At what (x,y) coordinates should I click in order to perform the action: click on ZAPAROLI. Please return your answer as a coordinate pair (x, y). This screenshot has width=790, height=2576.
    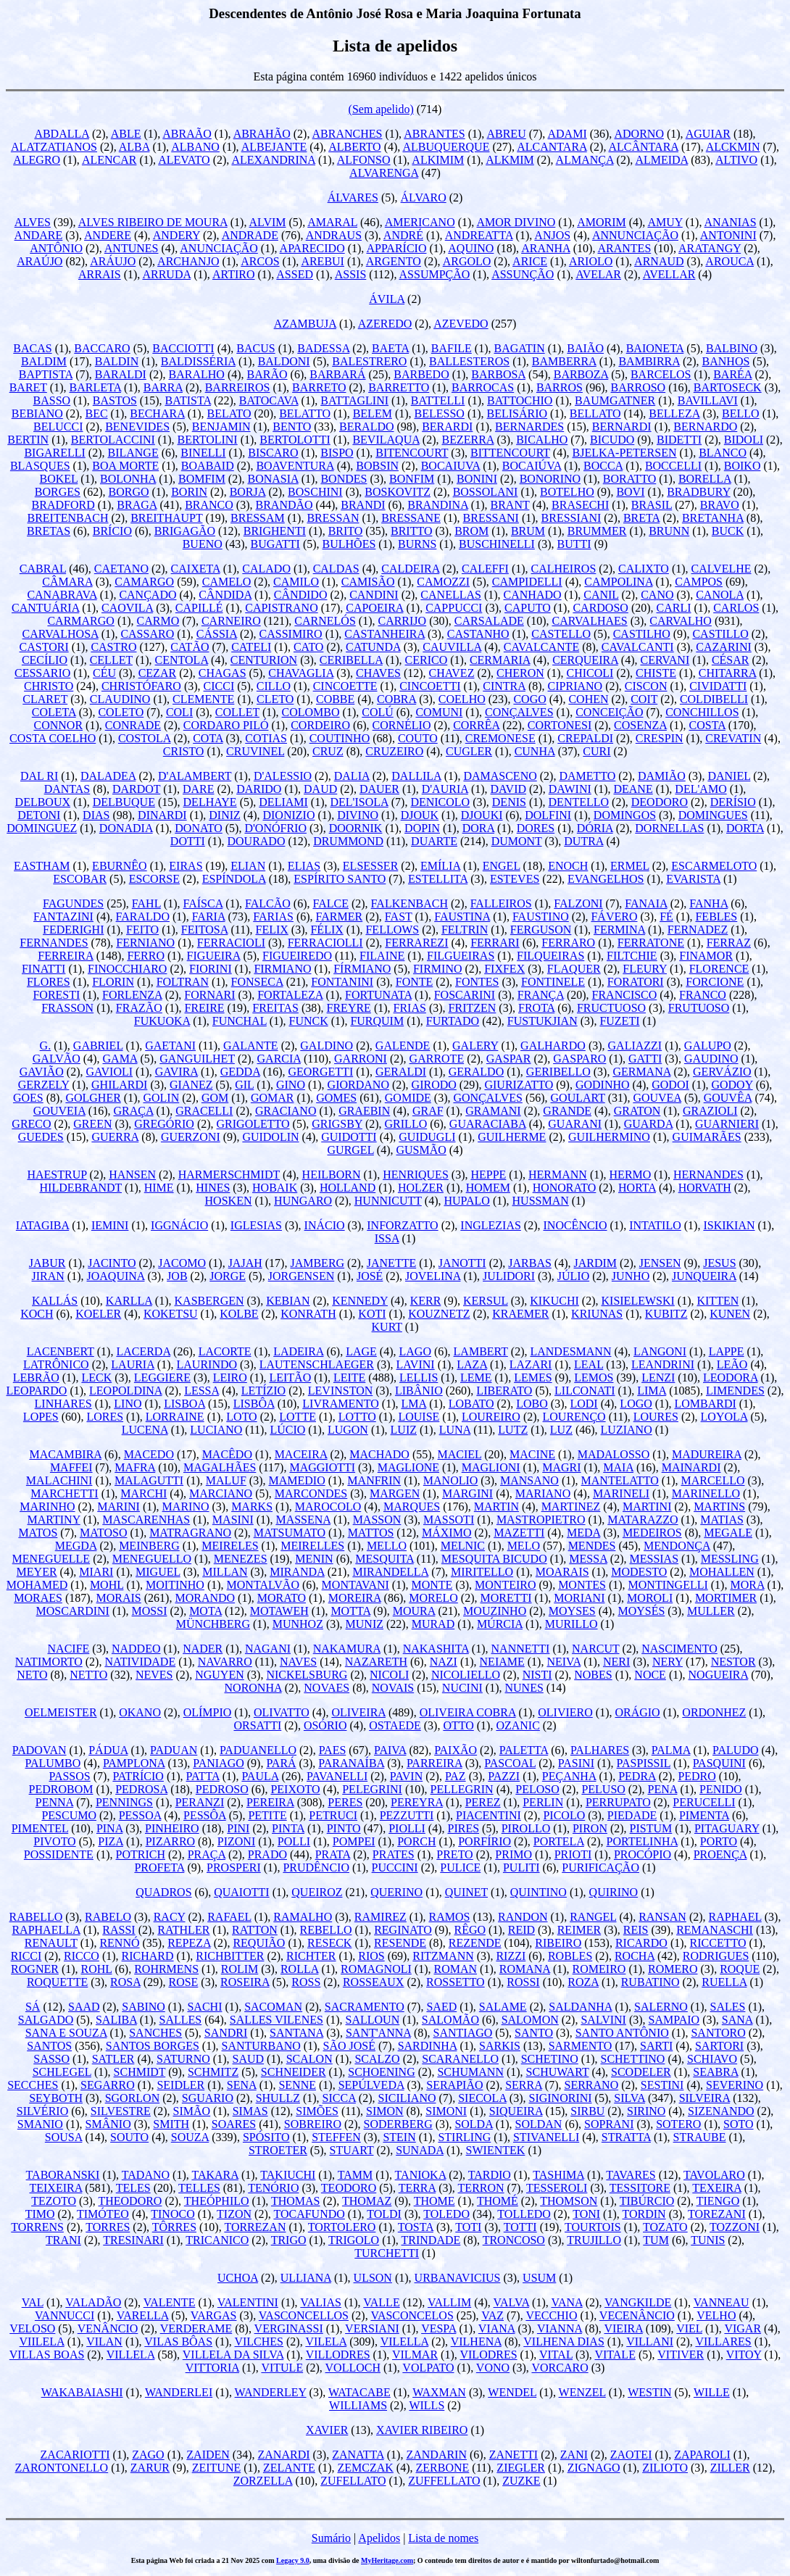
    Looking at the image, I should click on (702, 2454).